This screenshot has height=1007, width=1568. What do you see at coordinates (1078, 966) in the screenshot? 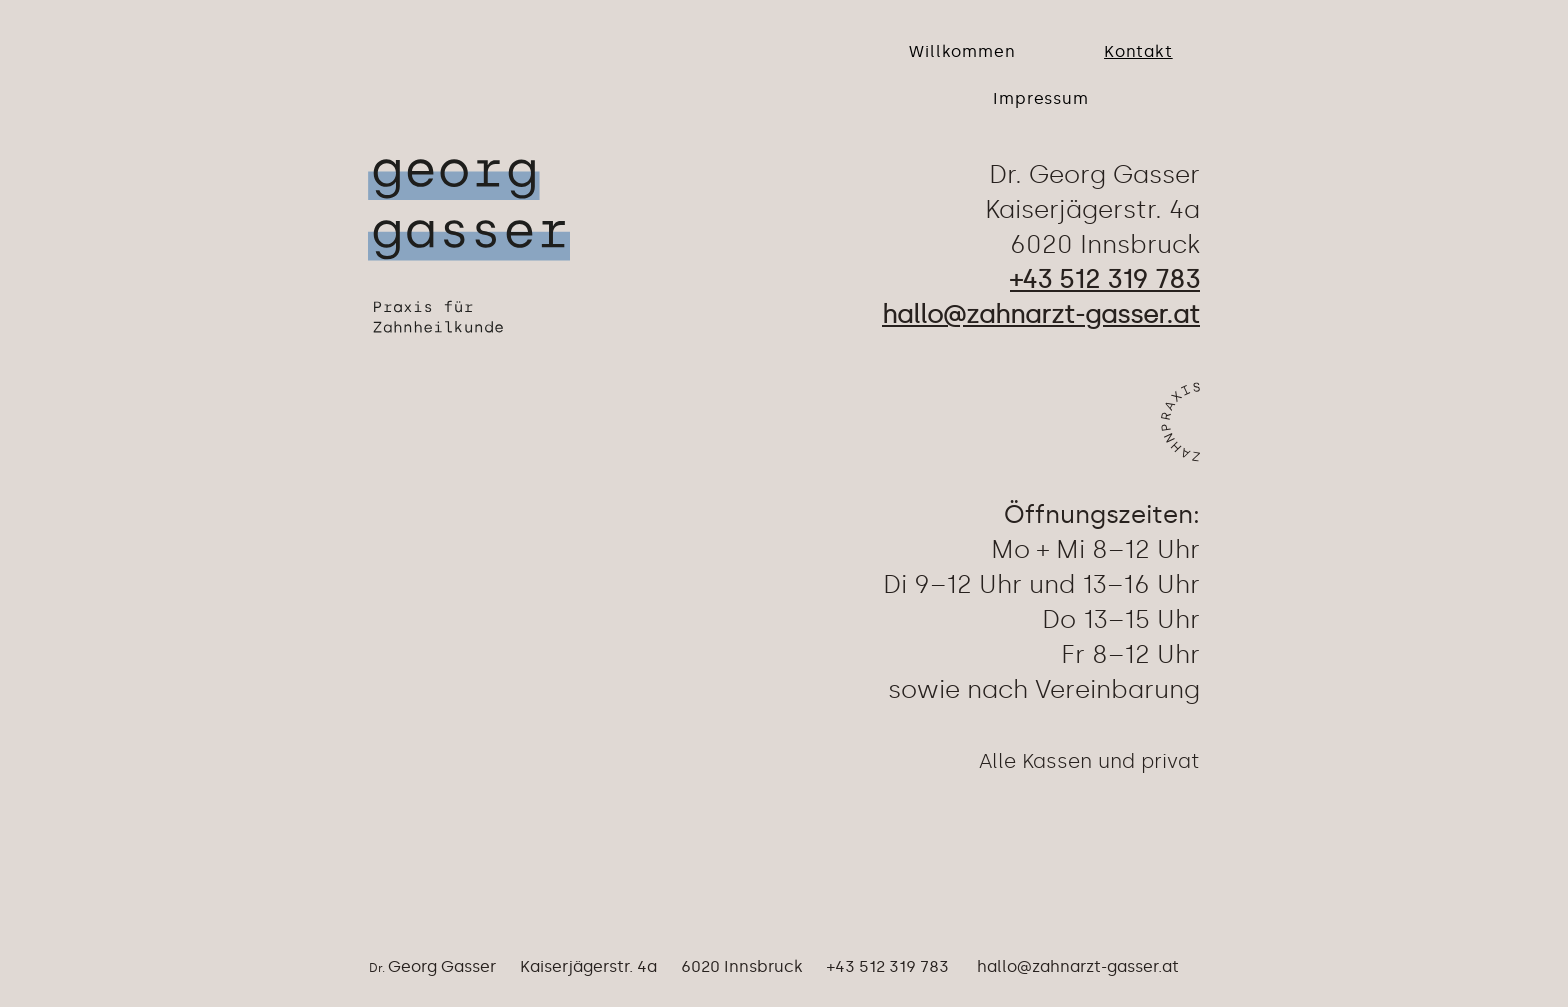
I see `hallo@zahnarzt-gasser.at` at bounding box center [1078, 966].